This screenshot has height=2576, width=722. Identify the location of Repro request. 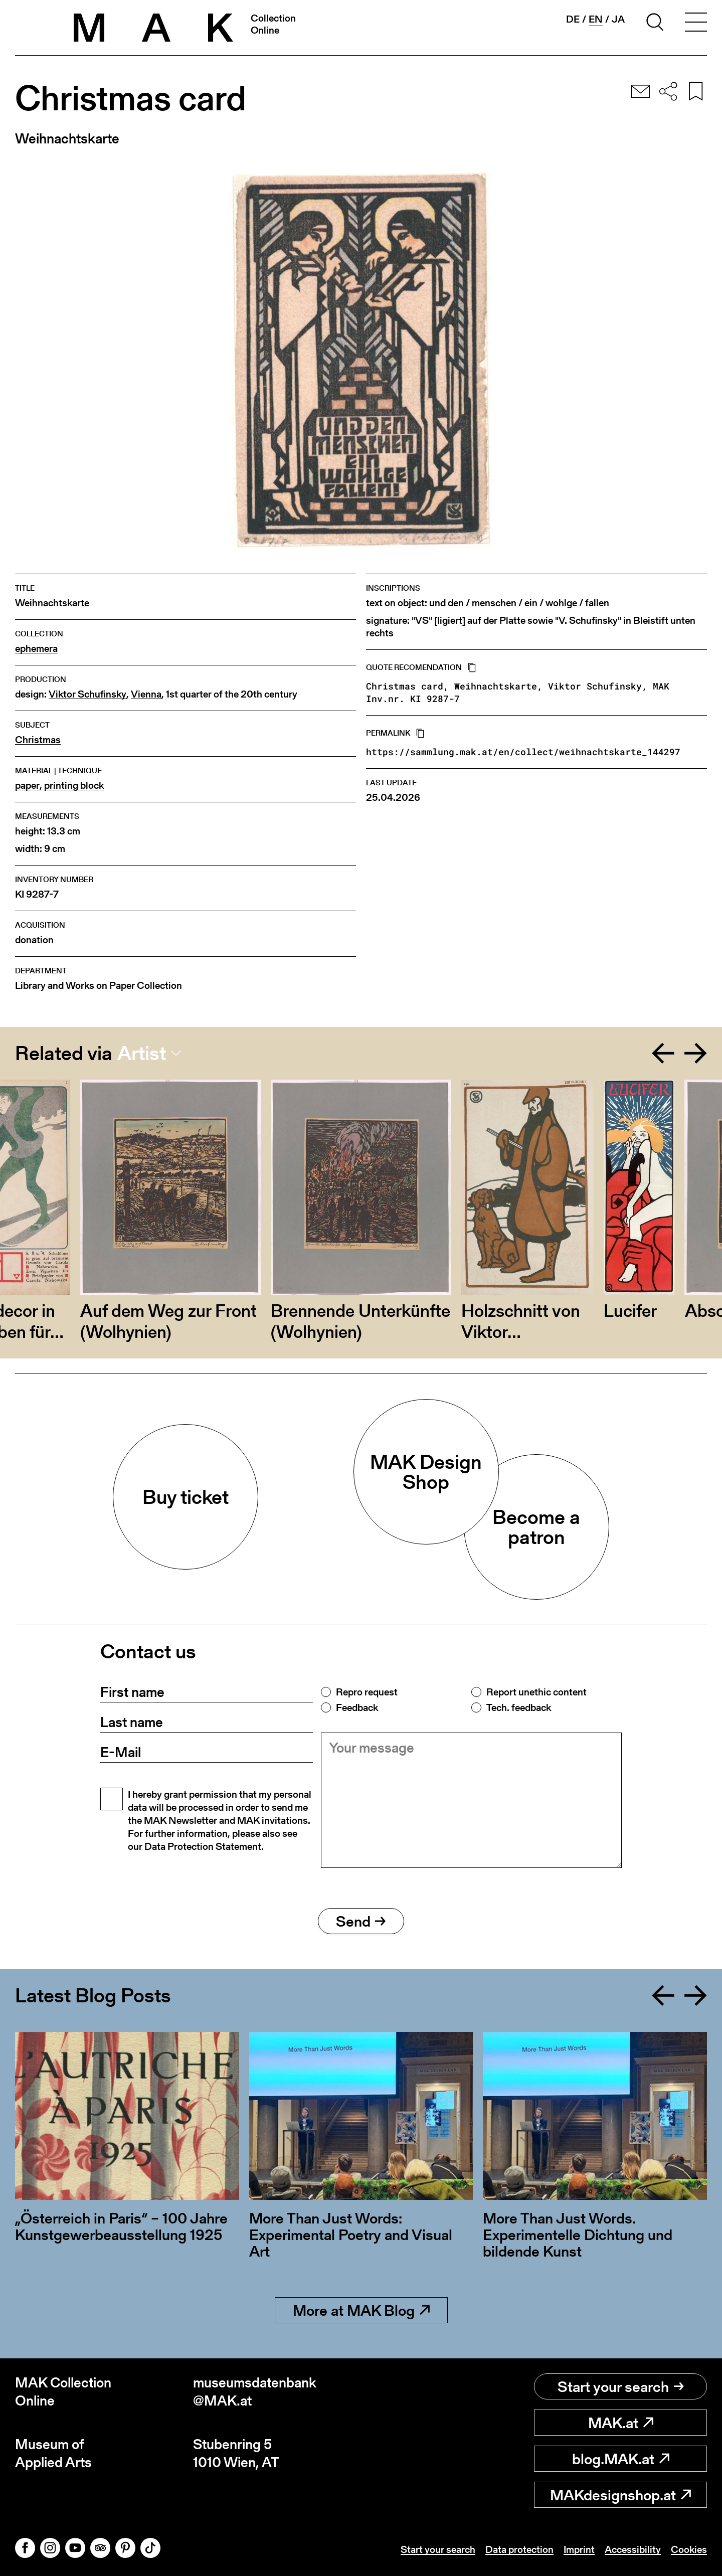
(367, 1692).